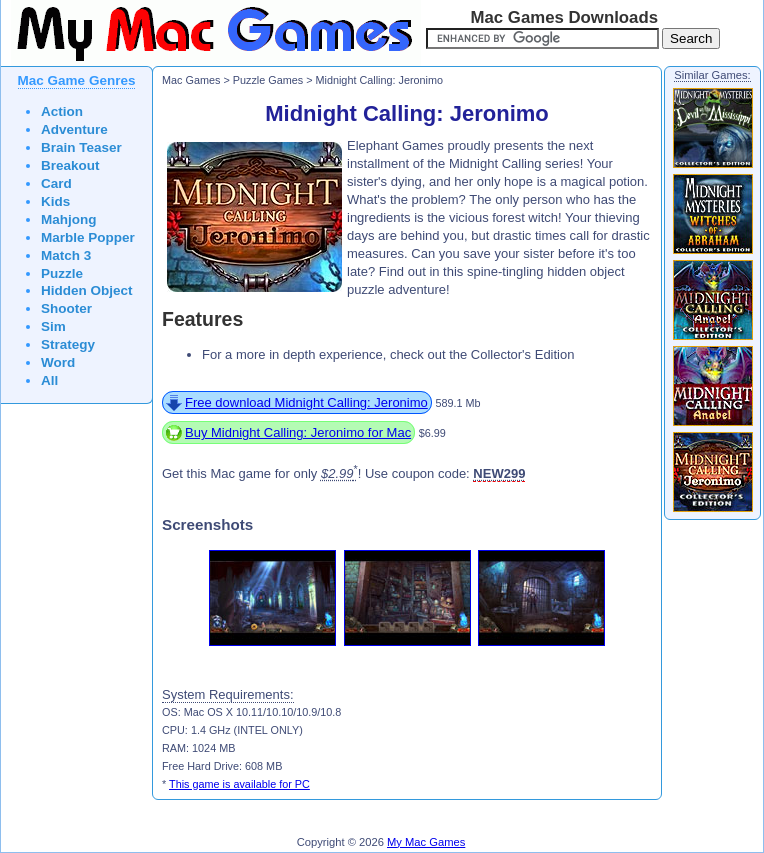 Image resolution: width=764 pixels, height=853 pixels. I want to click on Kids, so click(55, 201).